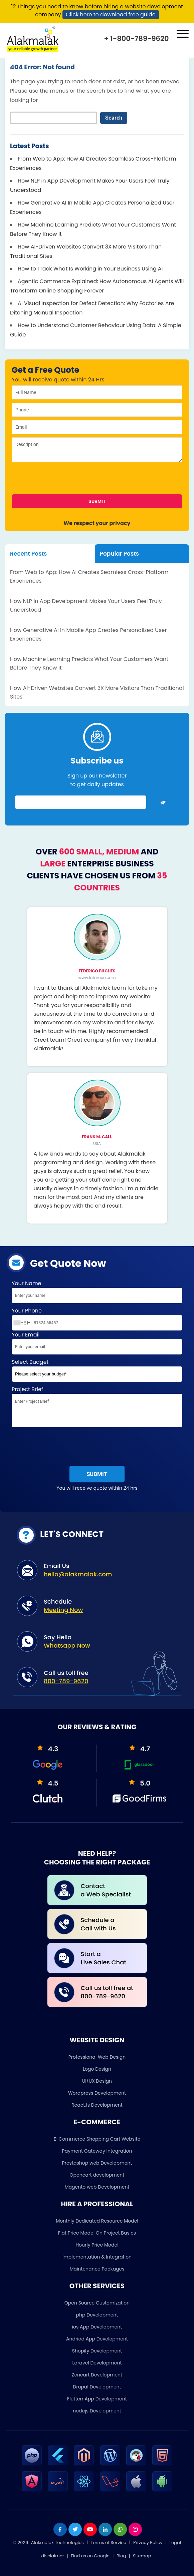 The height and width of the screenshot is (2576, 194). Describe the element at coordinates (97, 2338) in the screenshot. I see `Andriod App Development` at that location.